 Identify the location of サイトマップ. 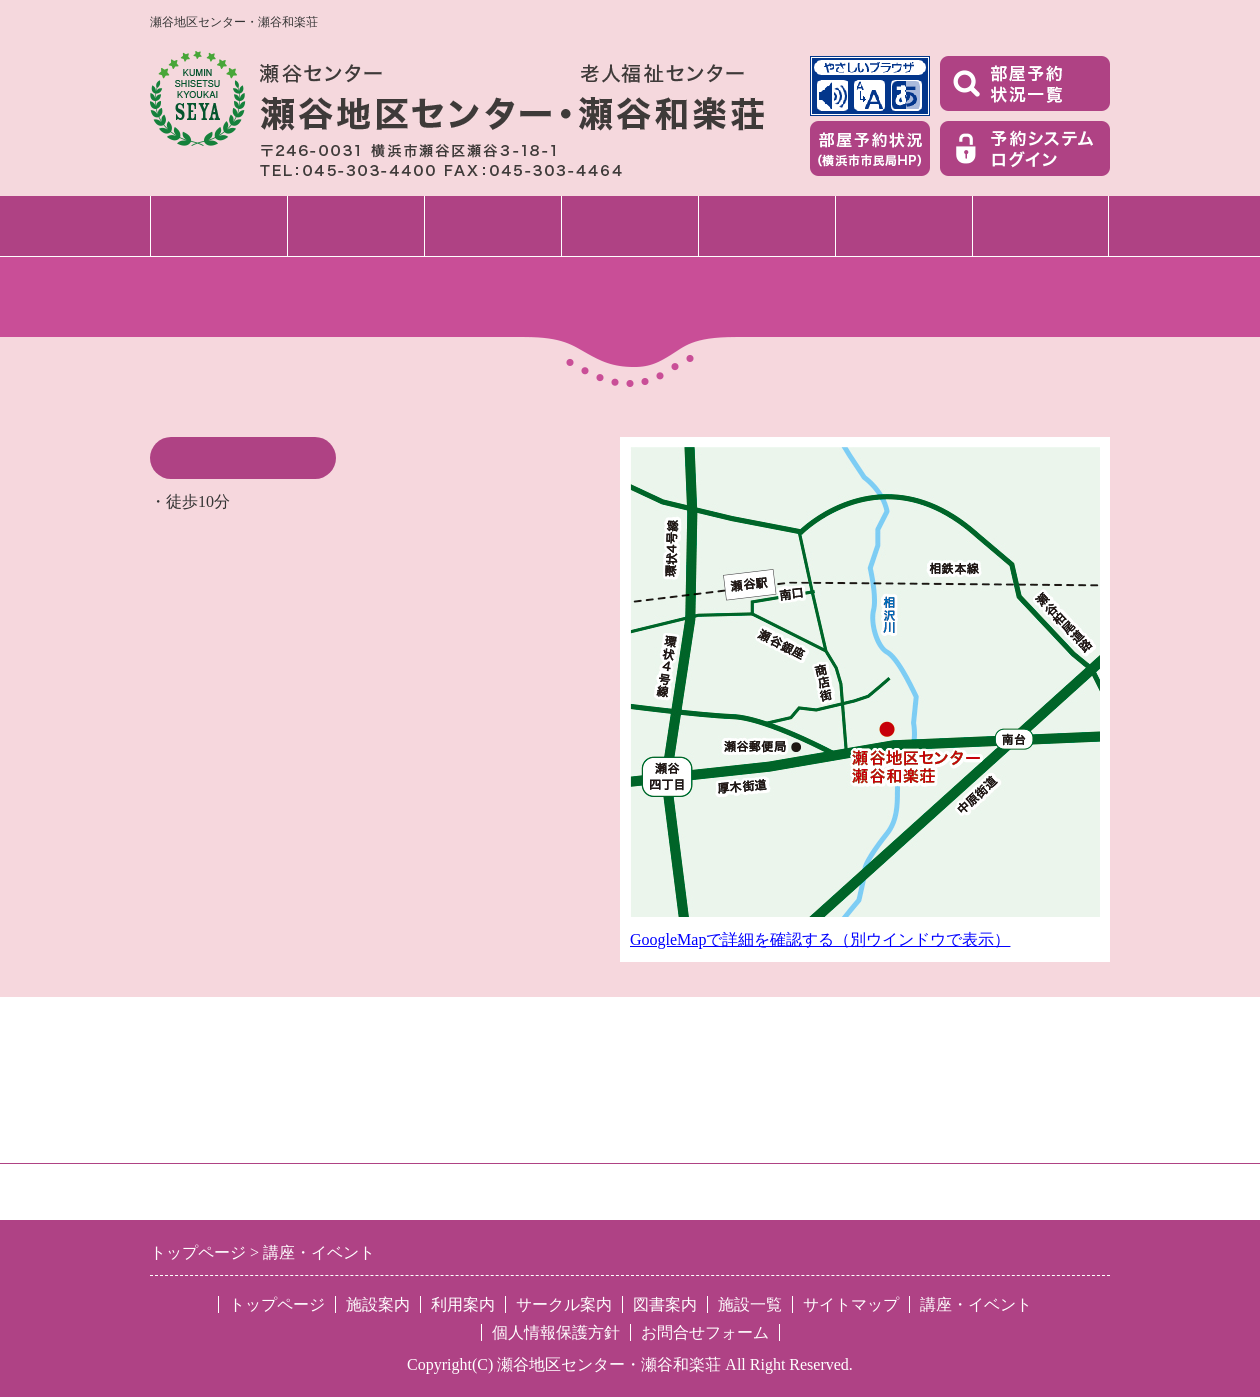
(851, 1304).